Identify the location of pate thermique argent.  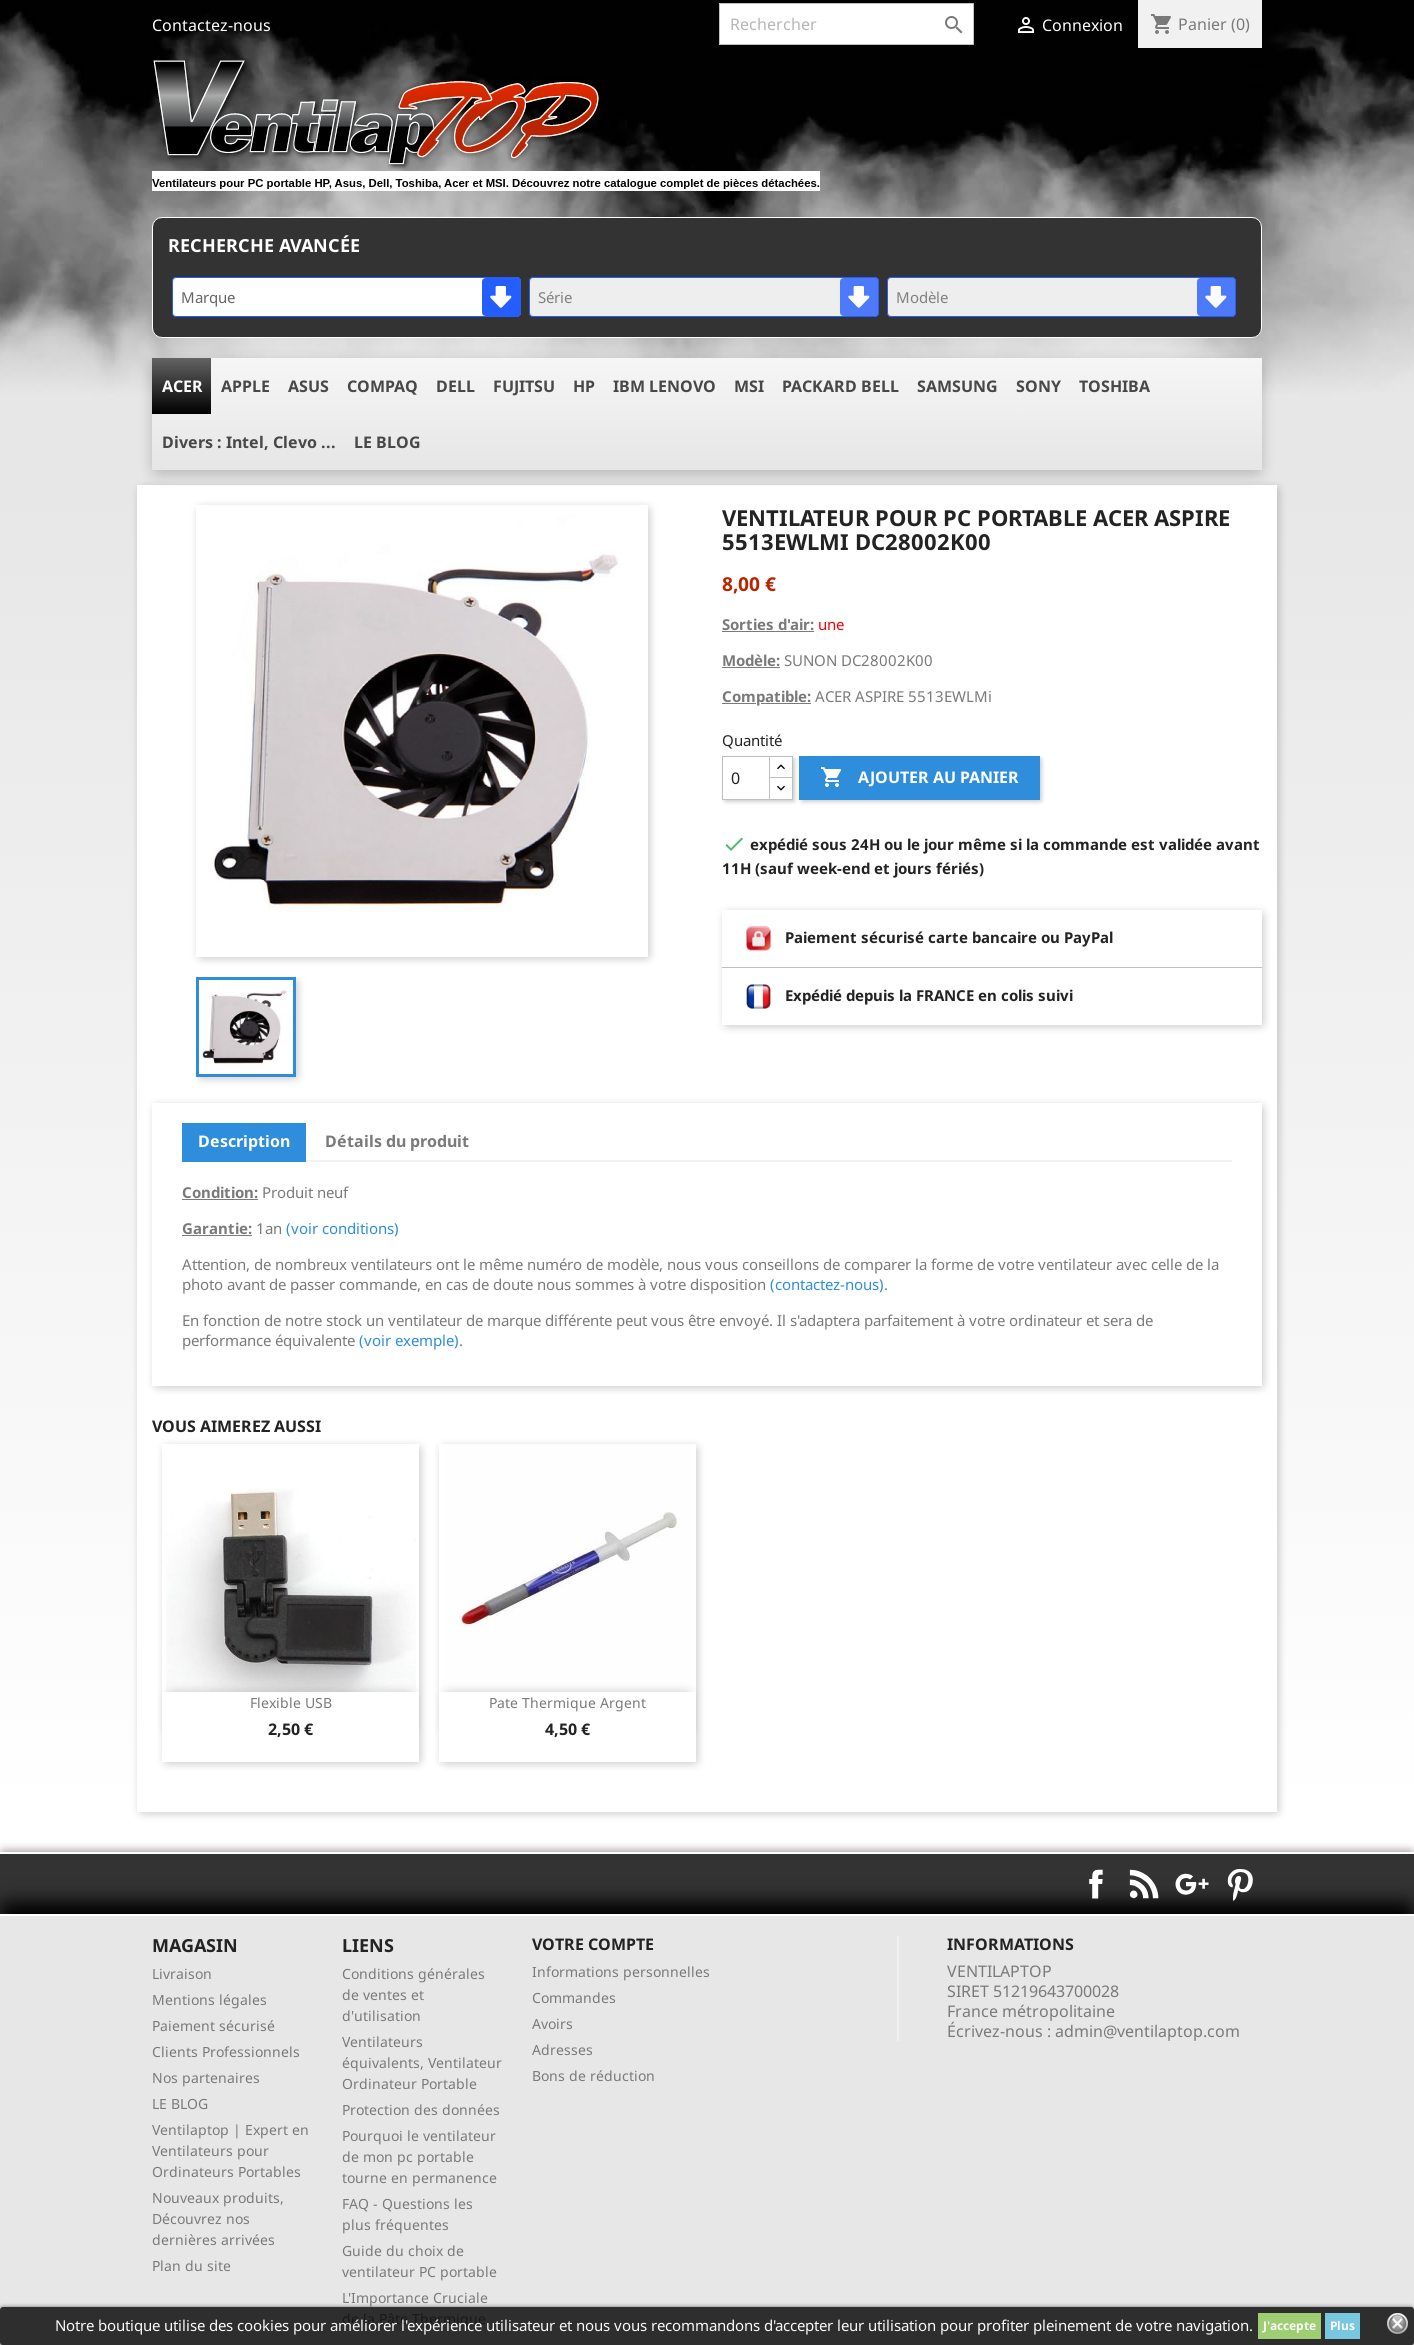
(567, 1702).